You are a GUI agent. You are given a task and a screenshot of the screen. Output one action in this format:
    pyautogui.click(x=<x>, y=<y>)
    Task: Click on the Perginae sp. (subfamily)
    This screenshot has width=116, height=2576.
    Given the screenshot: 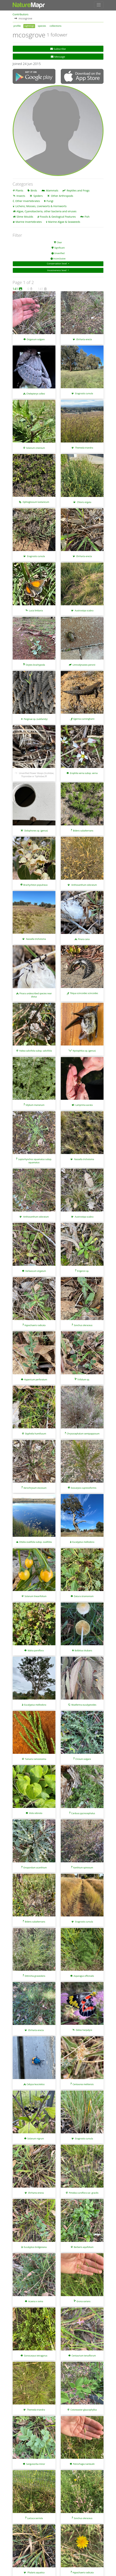 What is the action you would take?
    pyautogui.click(x=35, y=718)
    